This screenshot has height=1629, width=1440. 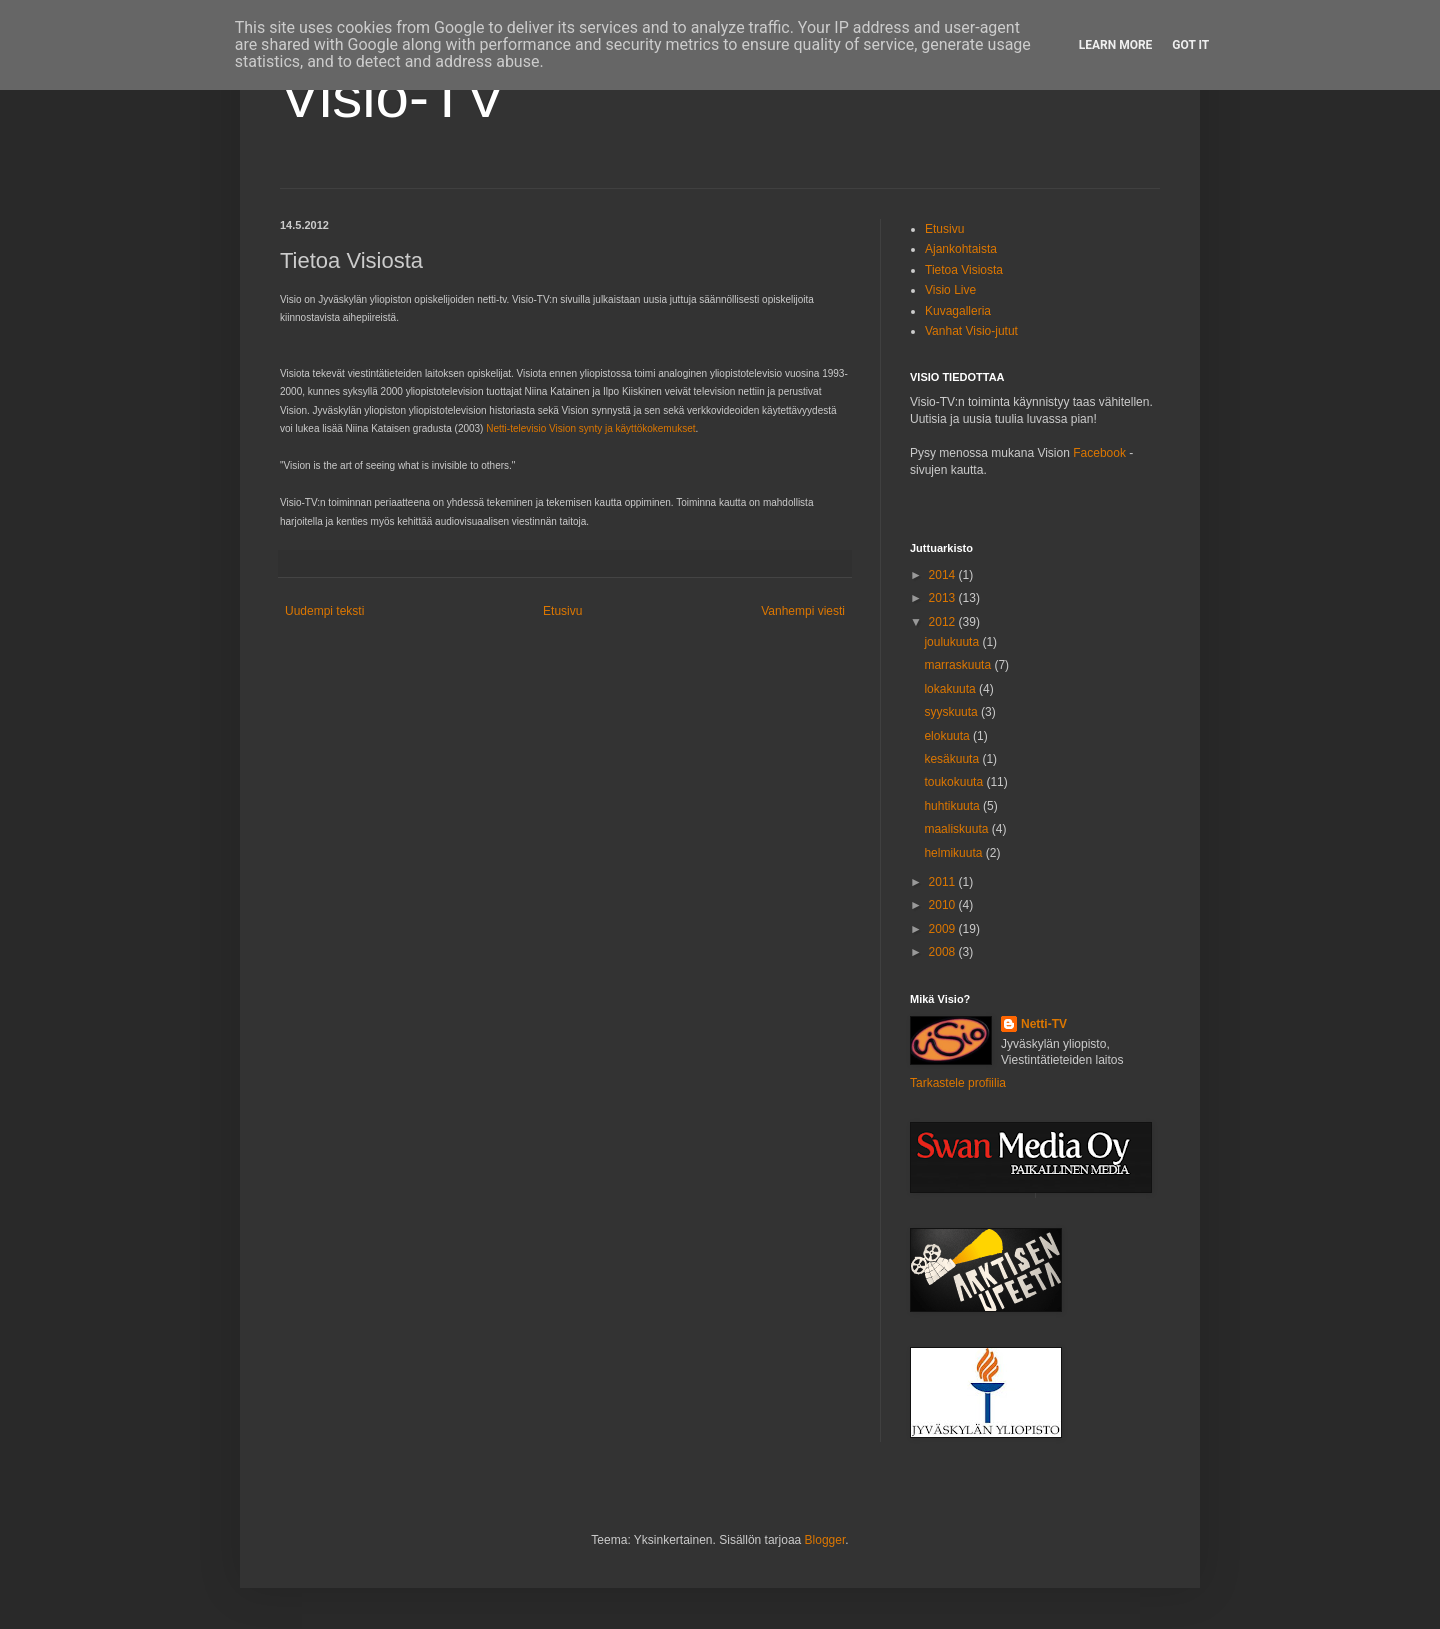 I want to click on 2010, so click(x=944, y=905).